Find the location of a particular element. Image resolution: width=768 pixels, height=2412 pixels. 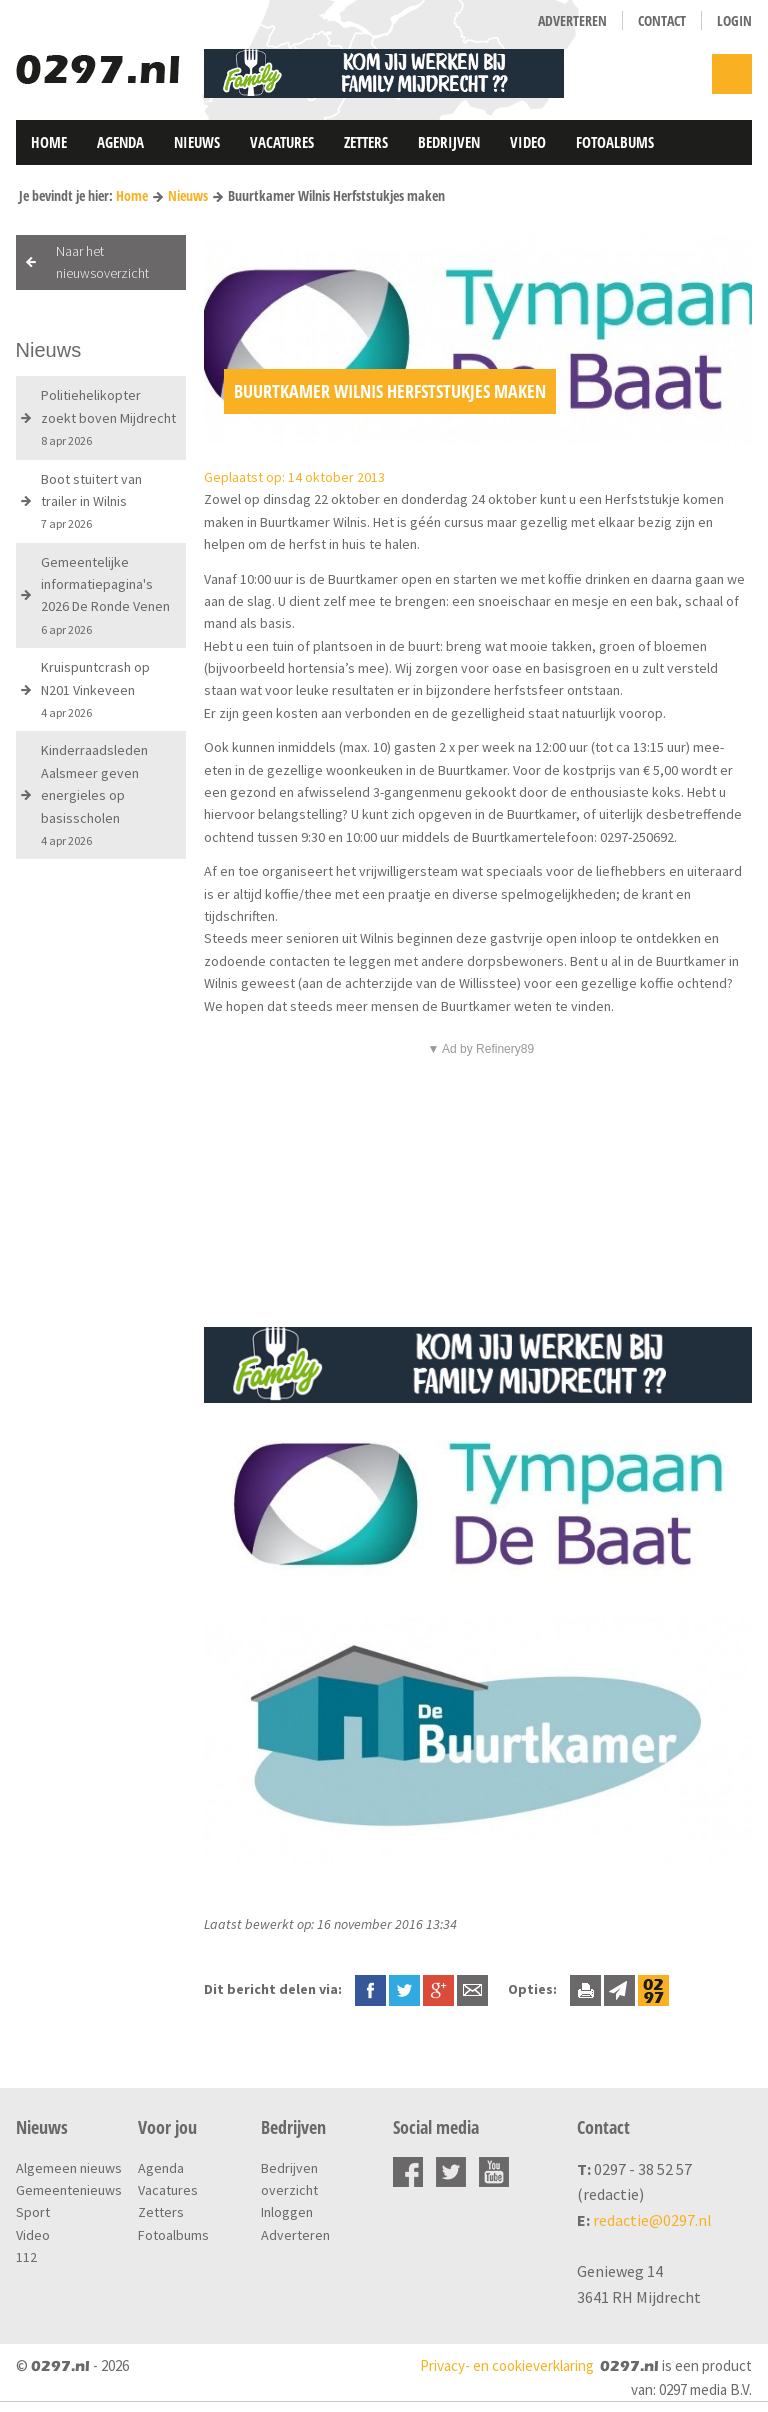

Kruispuntcrash op N201 Vinkeveen is located at coordinates (95, 689).